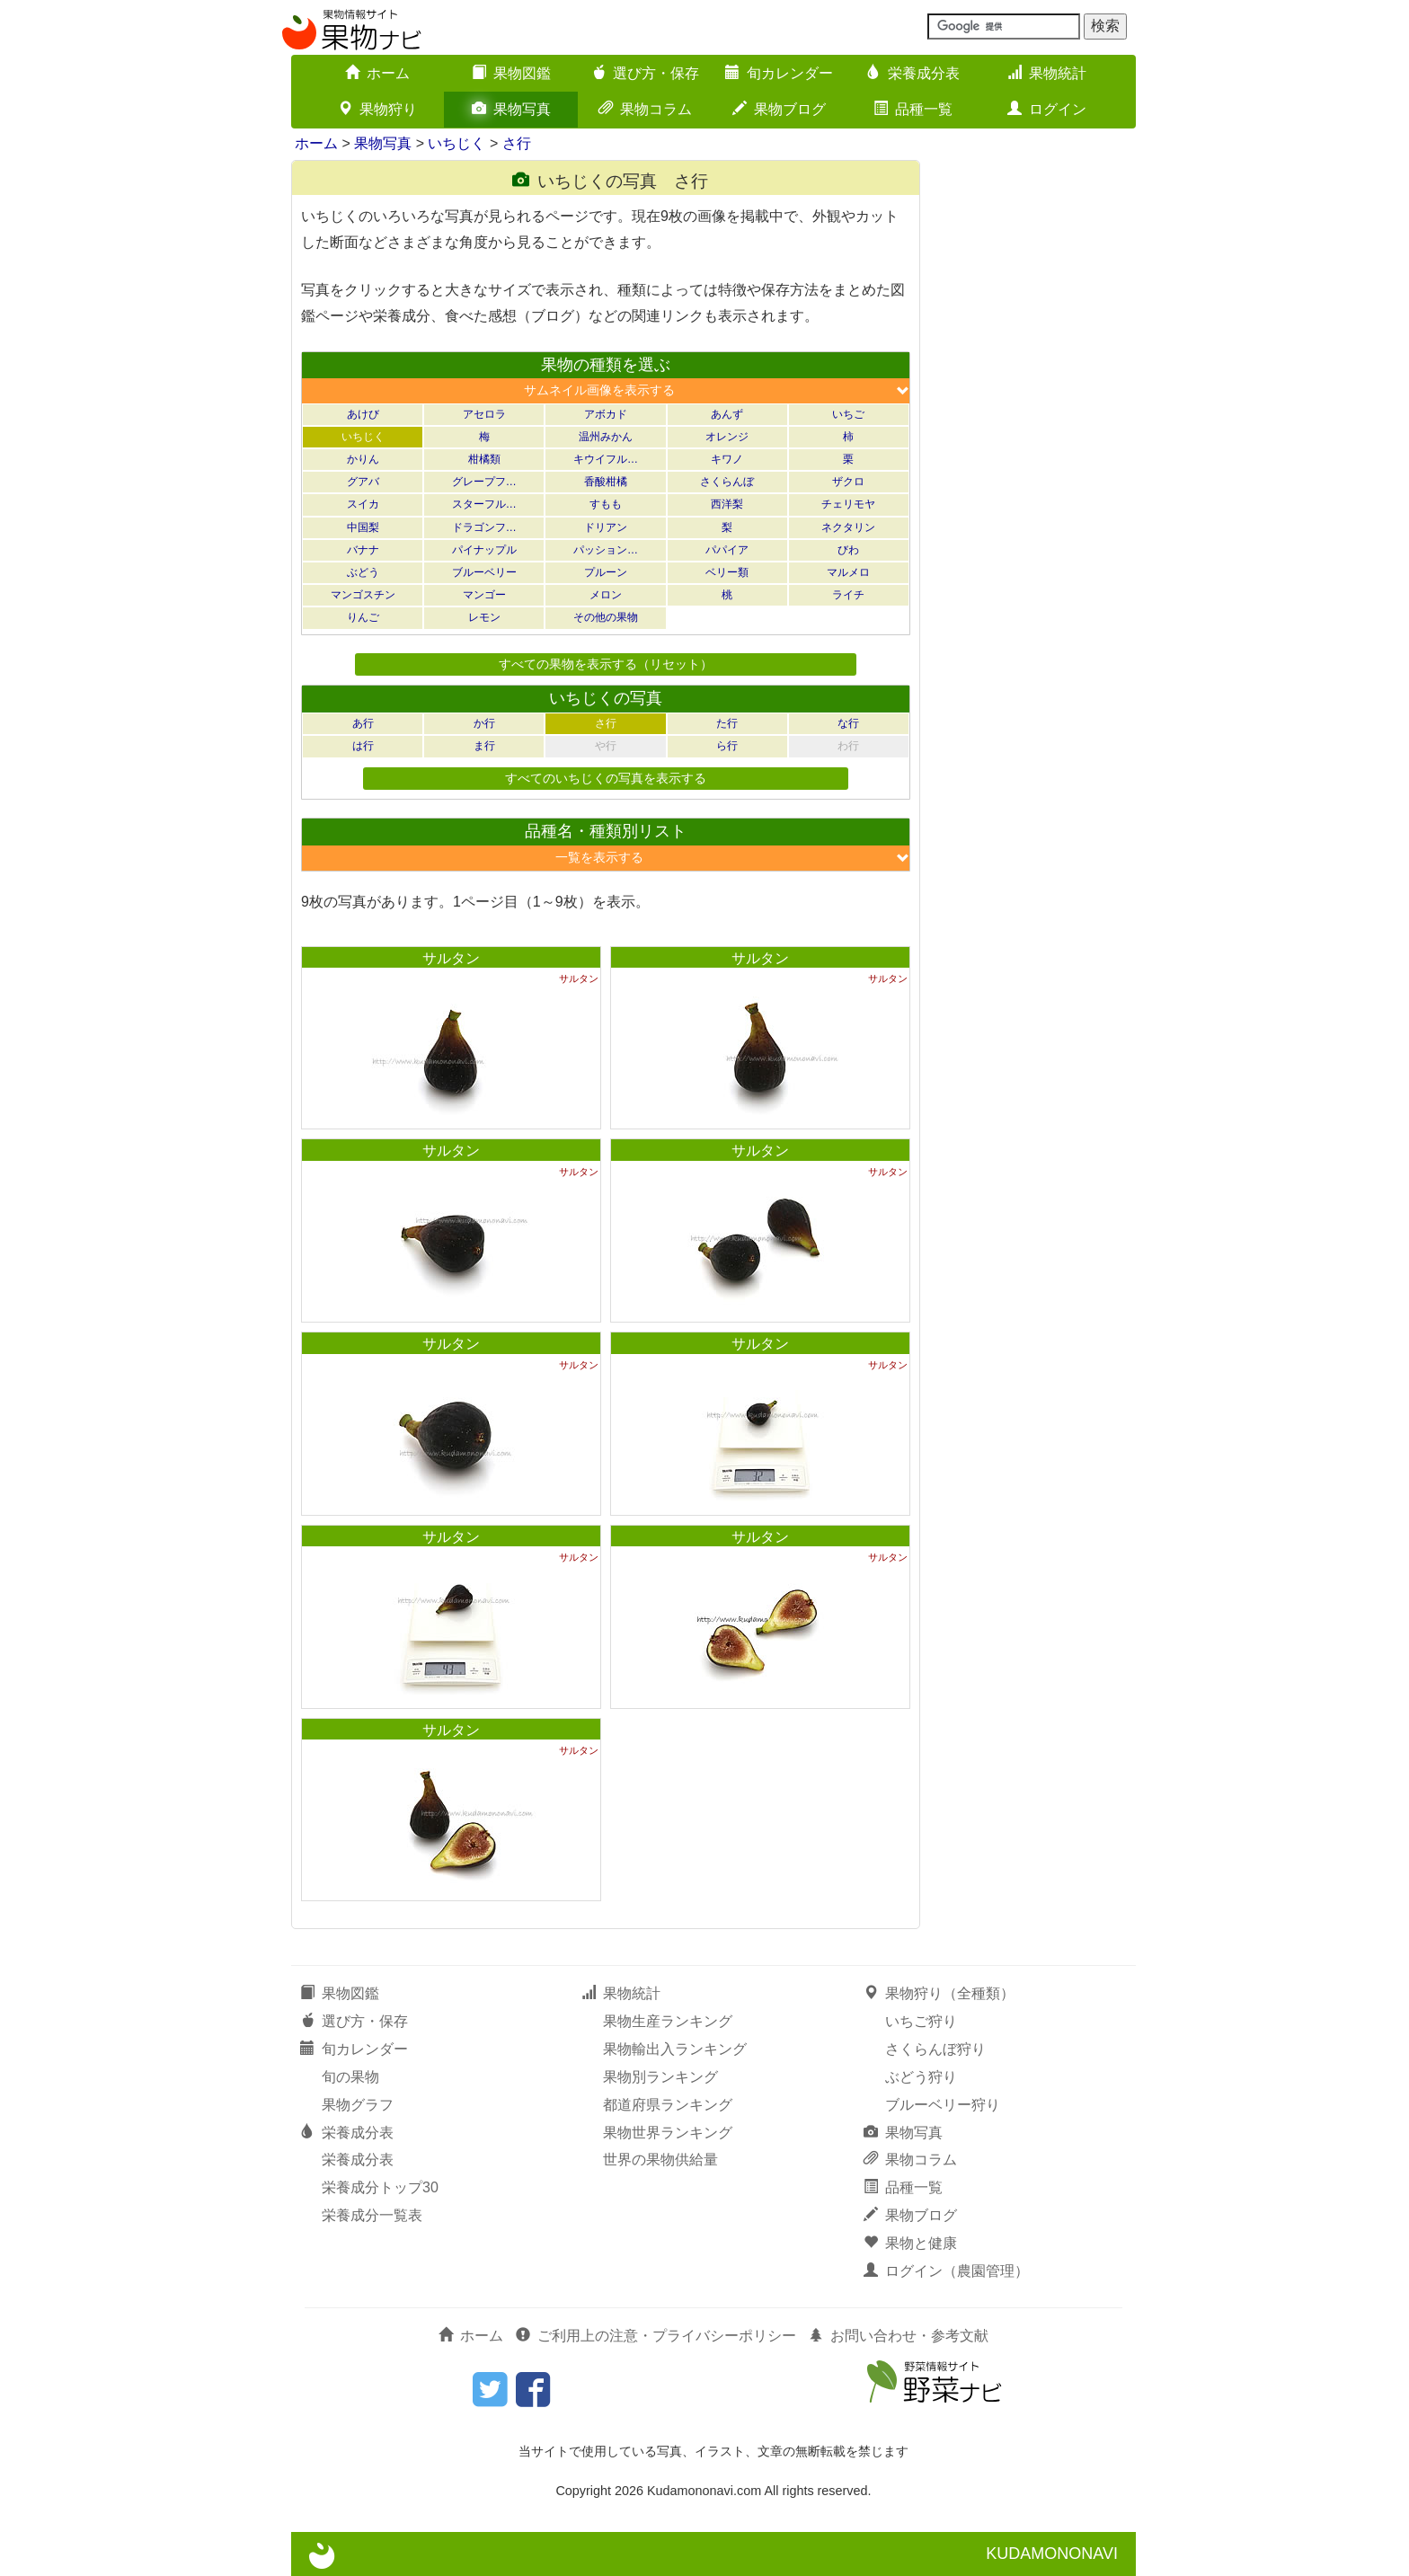 The height and width of the screenshot is (2576, 1409). I want to click on 柑橘類, so click(484, 459).